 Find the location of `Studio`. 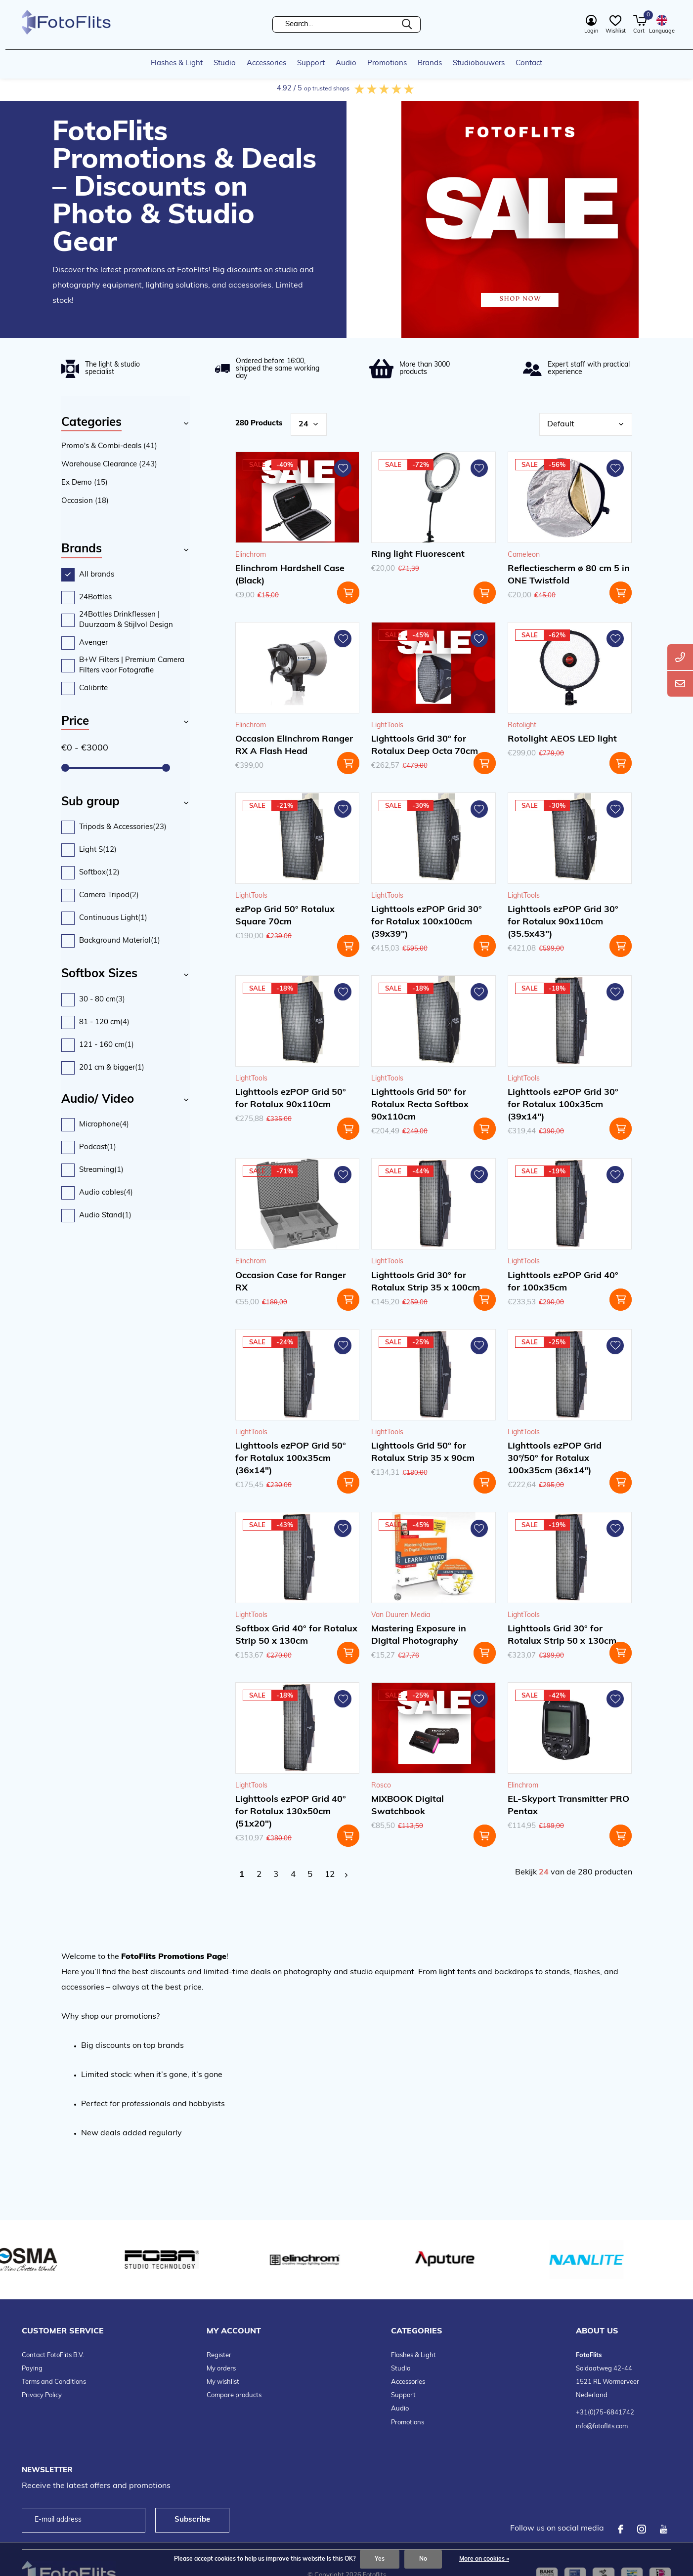

Studio is located at coordinates (225, 63).